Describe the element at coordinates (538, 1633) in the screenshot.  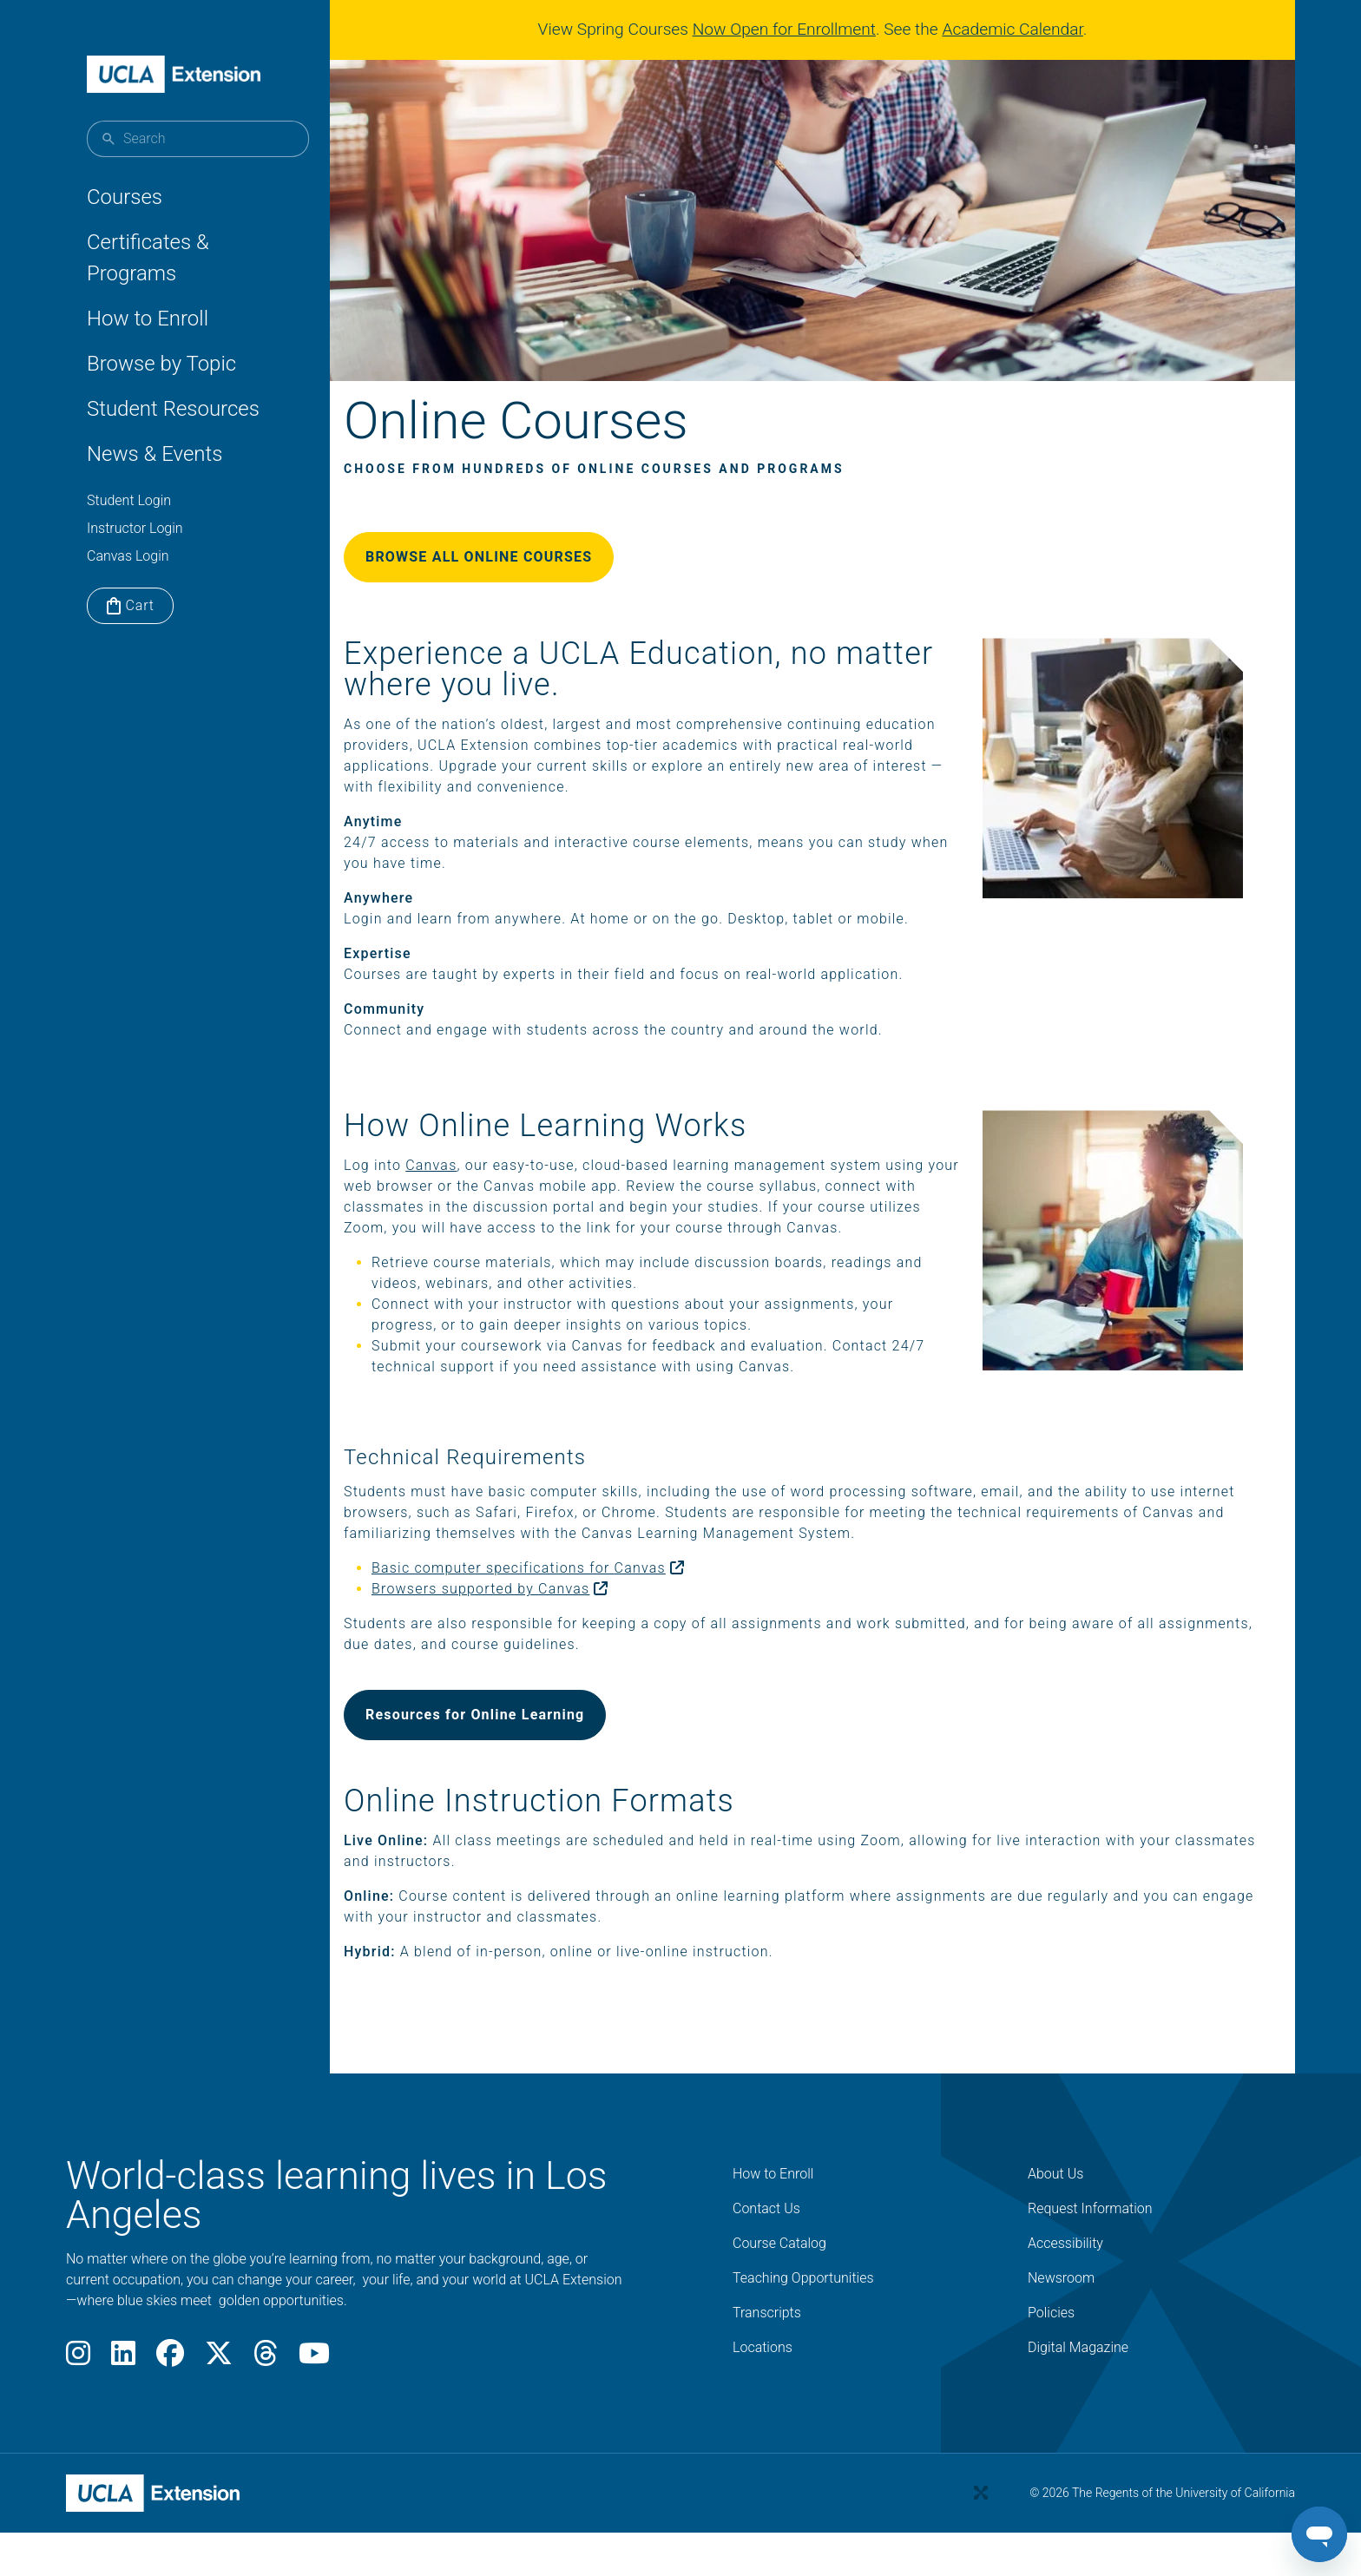
I see `Browsers supported by` at that location.